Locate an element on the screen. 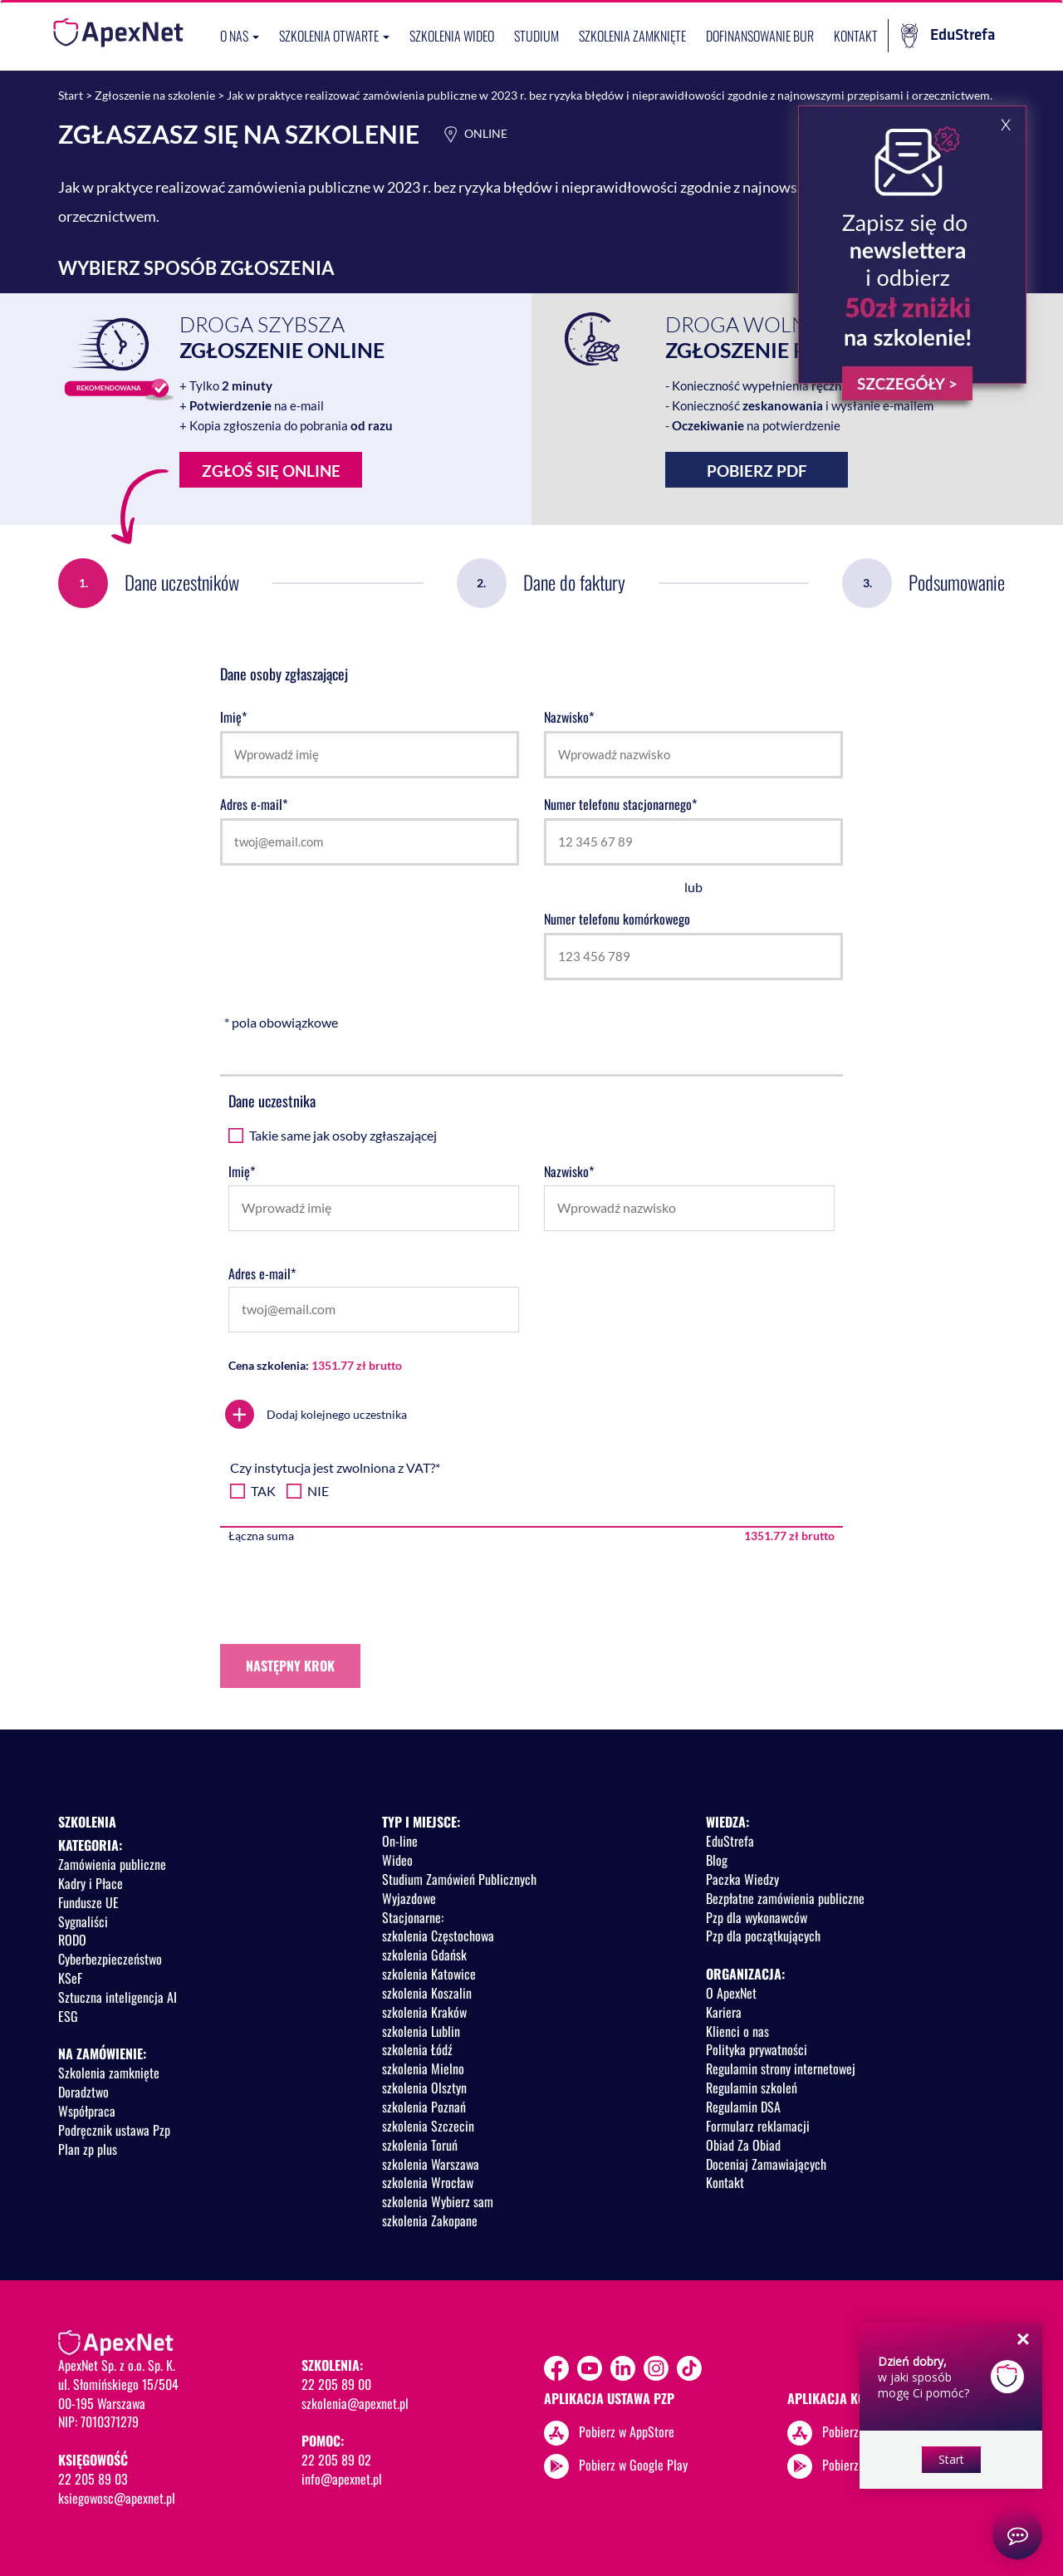 The width and height of the screenshot is (1063, 2576). Kontakt is located at coordinates (856, 36).